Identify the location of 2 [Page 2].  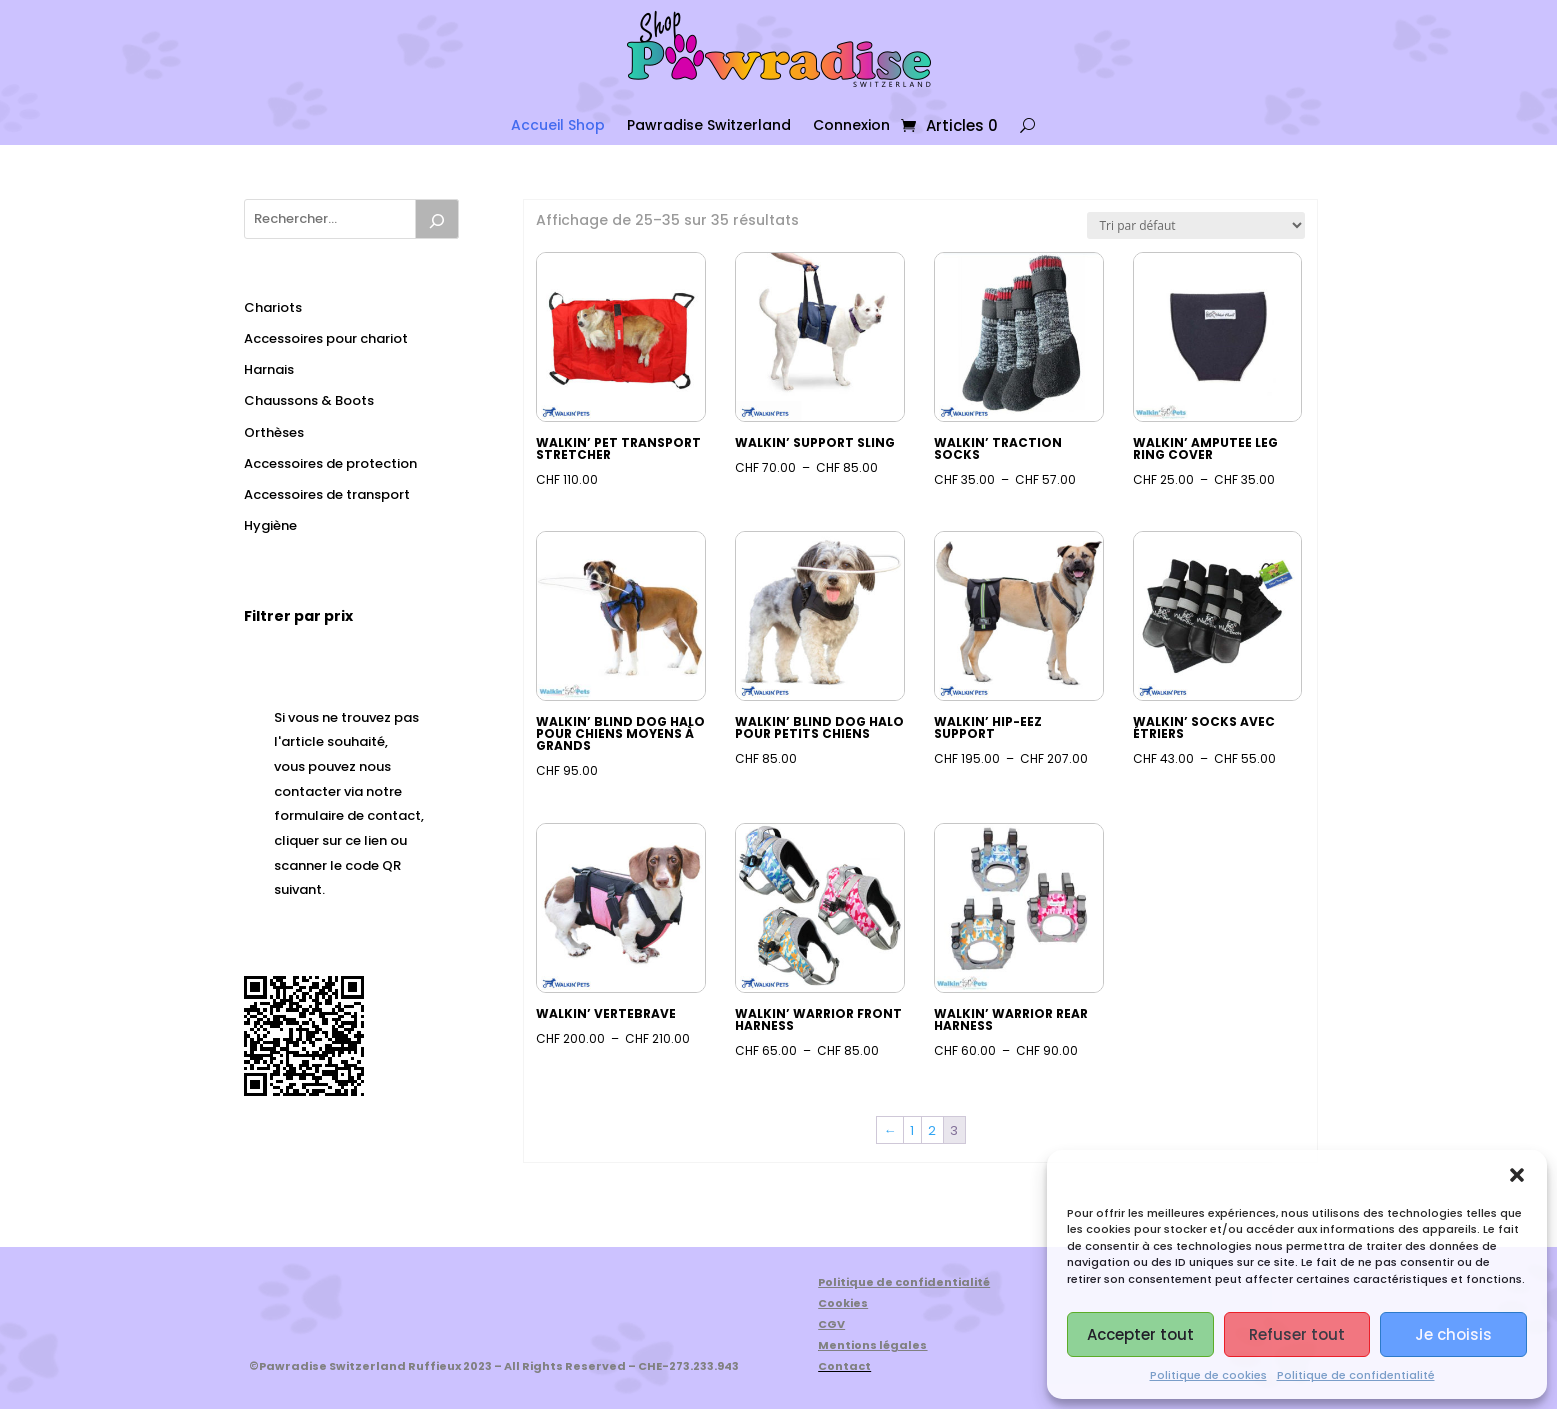
(932, 1130).